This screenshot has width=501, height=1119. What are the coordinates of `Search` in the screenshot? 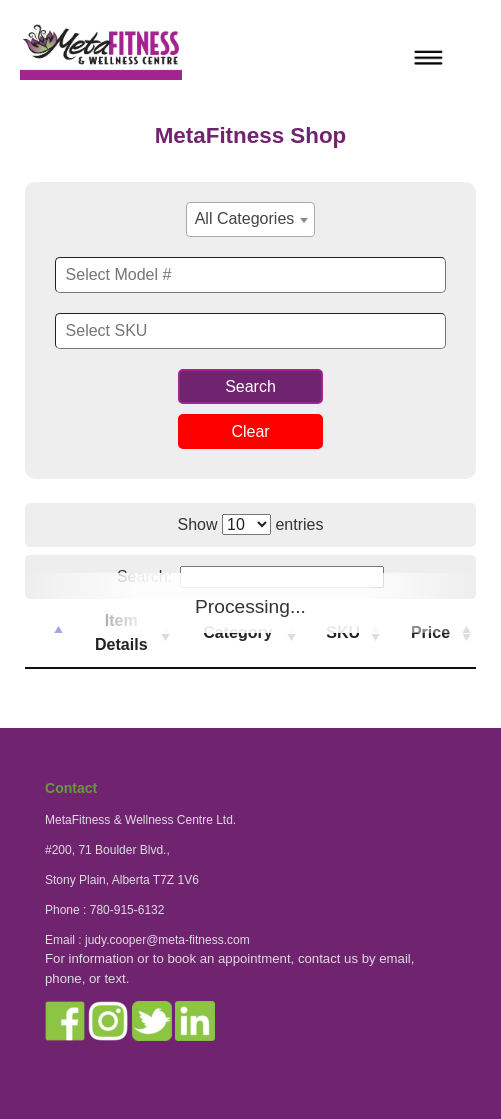 It's located at (250, 386).